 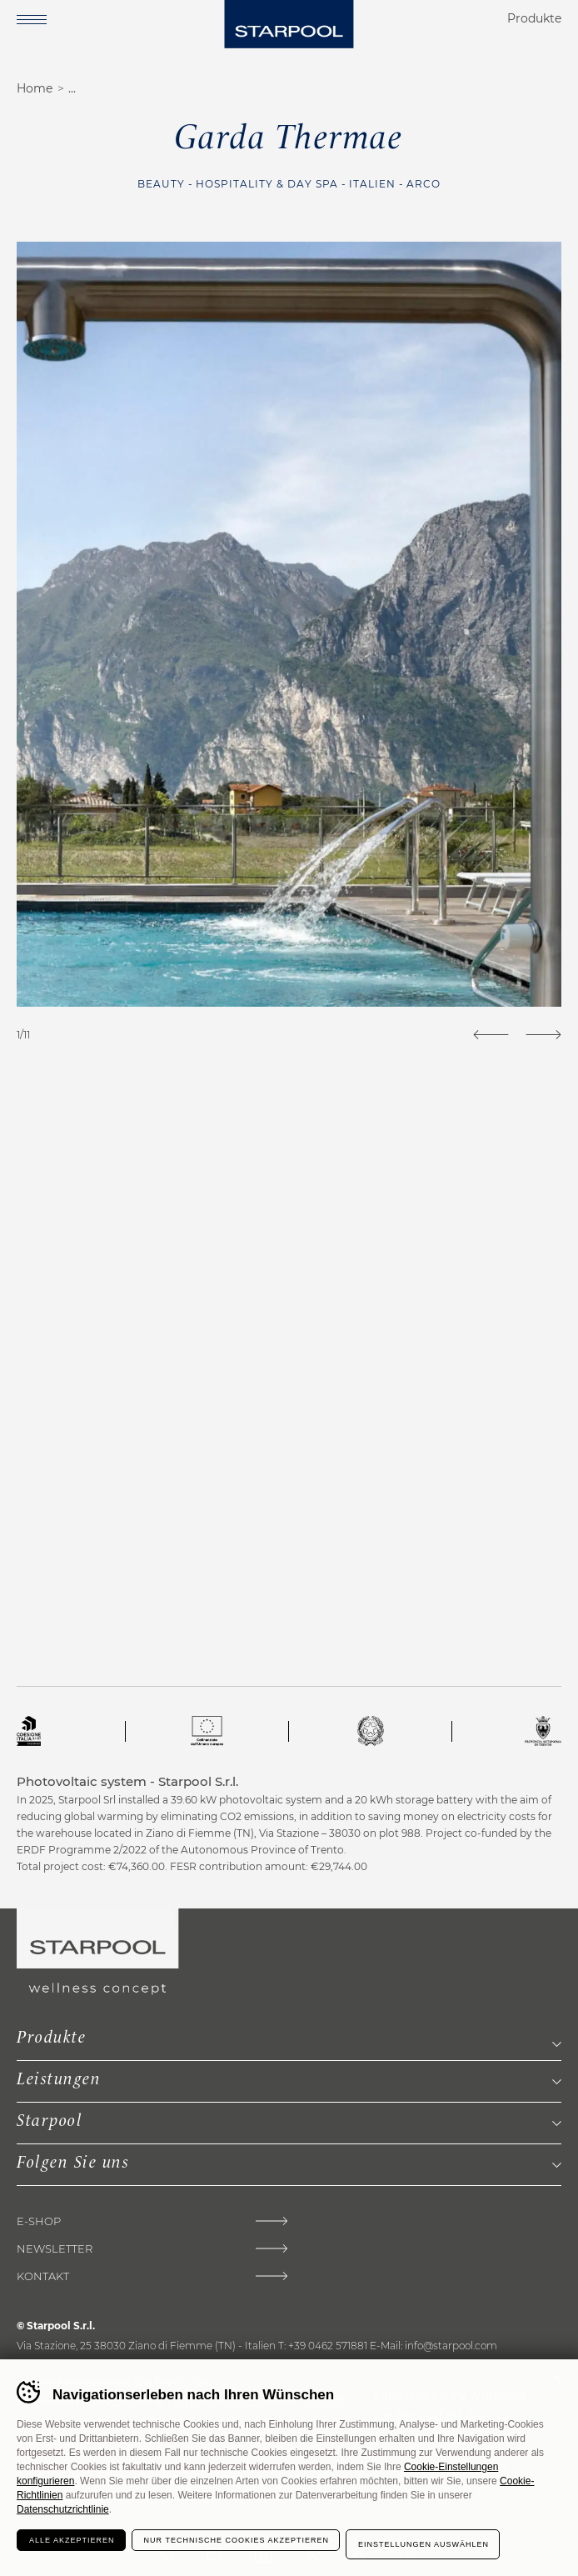 What do you see at coordinates (39, 2221) in the screenshot?
I see `E-shop` at bounding box center [39, 2221].